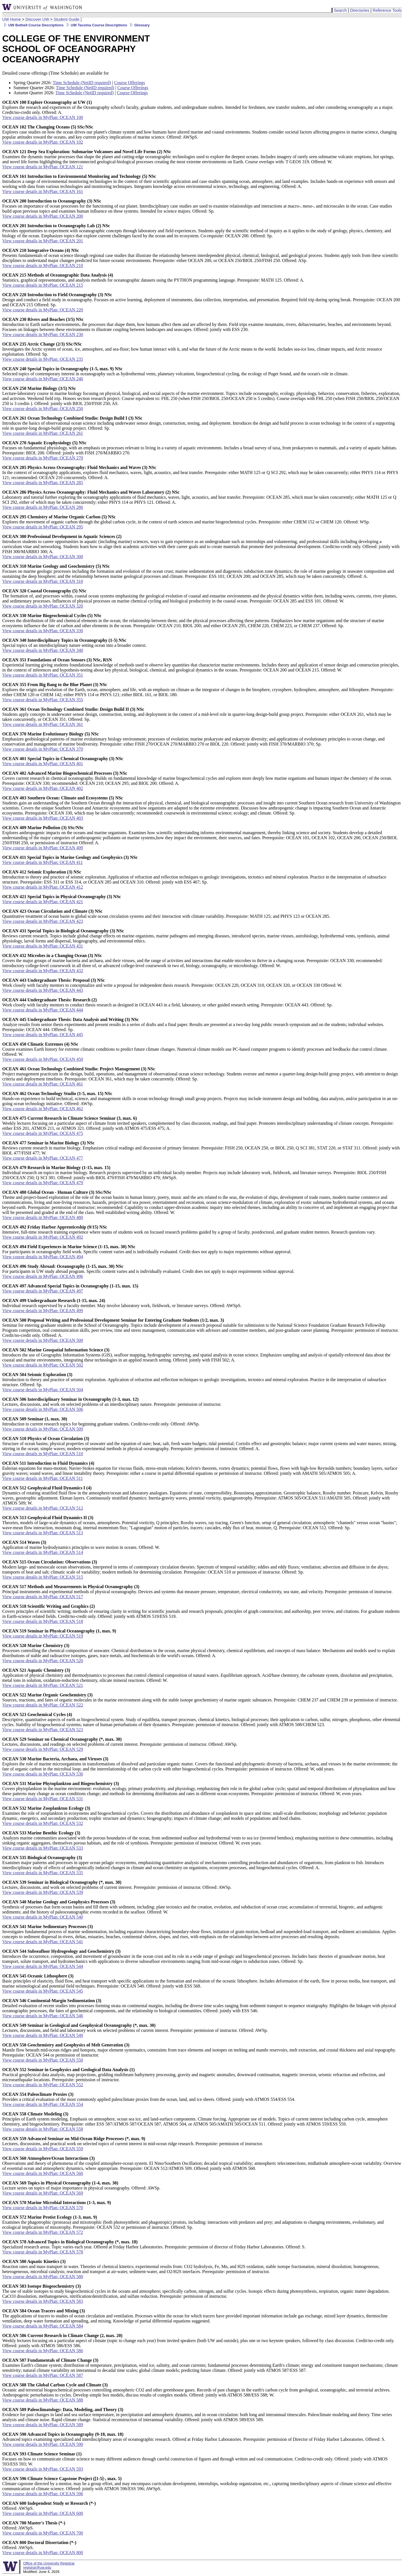 The height and width of the screenshot is (2576, 404). I want to click on View course details in MyPlan: OCEAN 100, so click(42, 117).